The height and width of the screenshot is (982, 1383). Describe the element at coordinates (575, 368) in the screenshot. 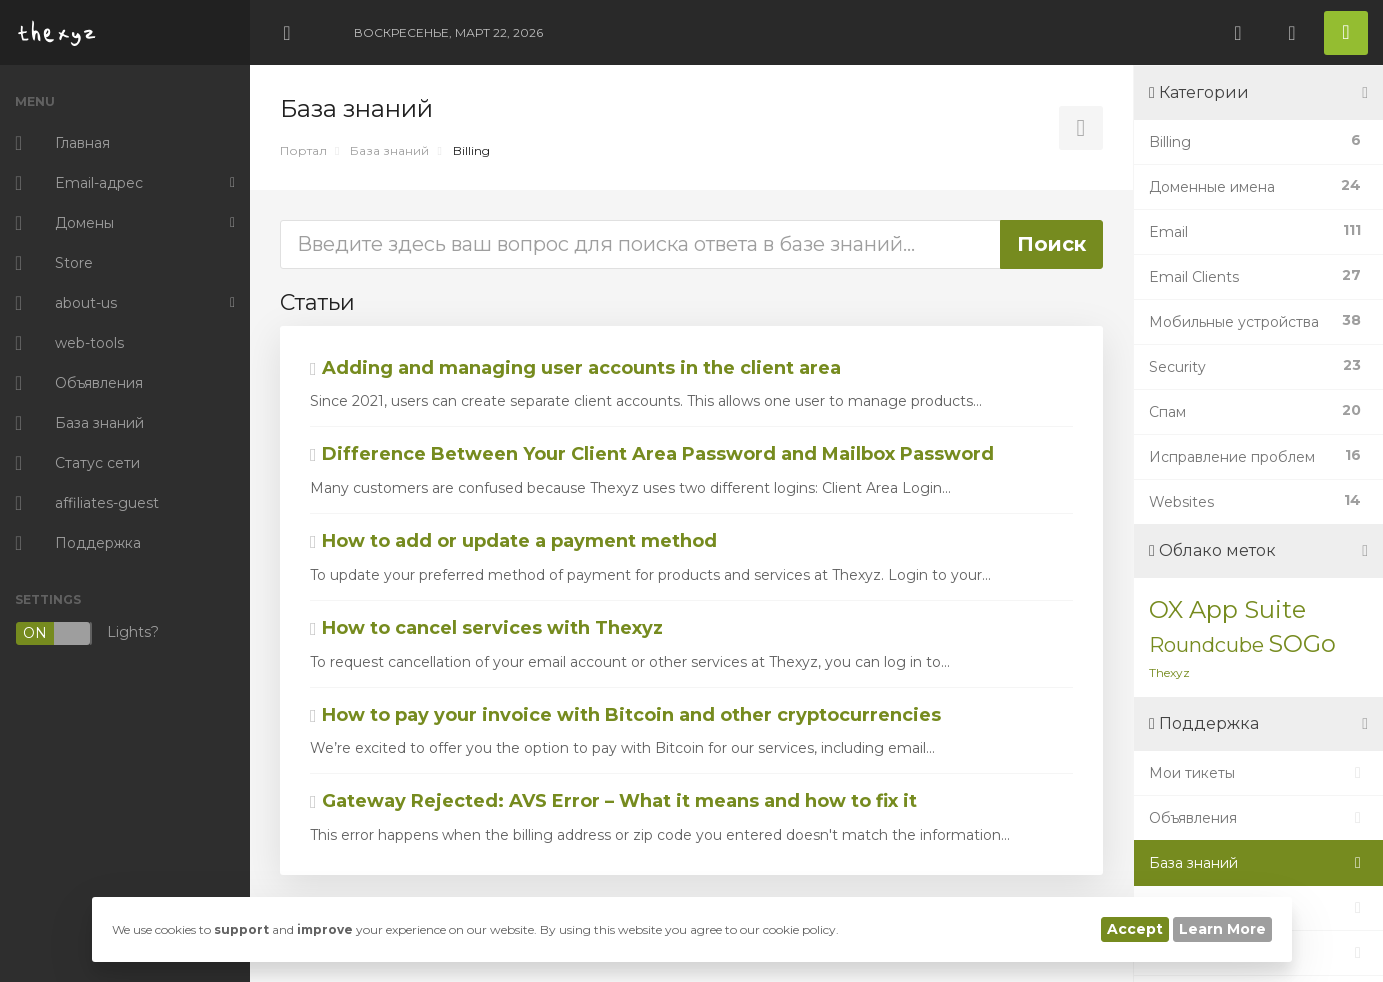

I see `Adding and managing user accounts in the client area` at that location.